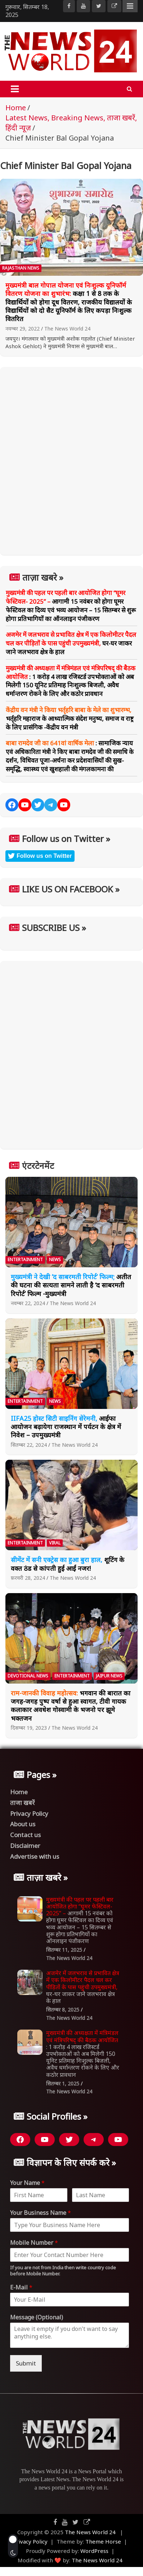 The image size is (143, 2576). Describe the element at coordinates (70, 718) in the screenshot. I see `भर्तृहरि महाराज के आध्यात्मिक संदेश मनुष्य, समाज व राष्ट्र के लिए प्रासंगिक -केंद्रीय वन मंत्री` at that location.